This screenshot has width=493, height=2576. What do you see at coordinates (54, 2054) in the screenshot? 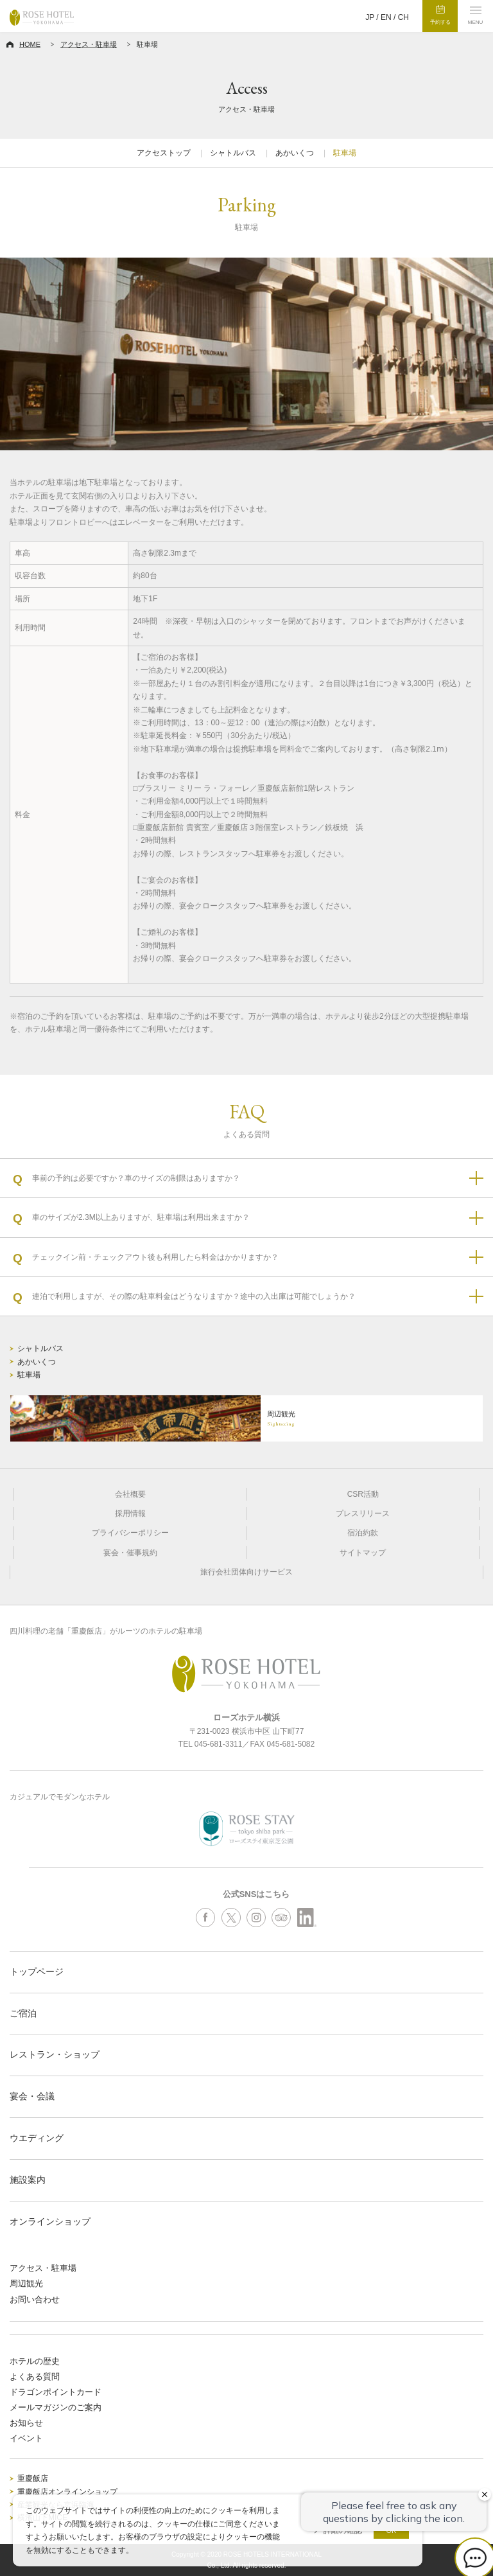
I see `レストラン・ショップ` at bounding box center [54, 2054].